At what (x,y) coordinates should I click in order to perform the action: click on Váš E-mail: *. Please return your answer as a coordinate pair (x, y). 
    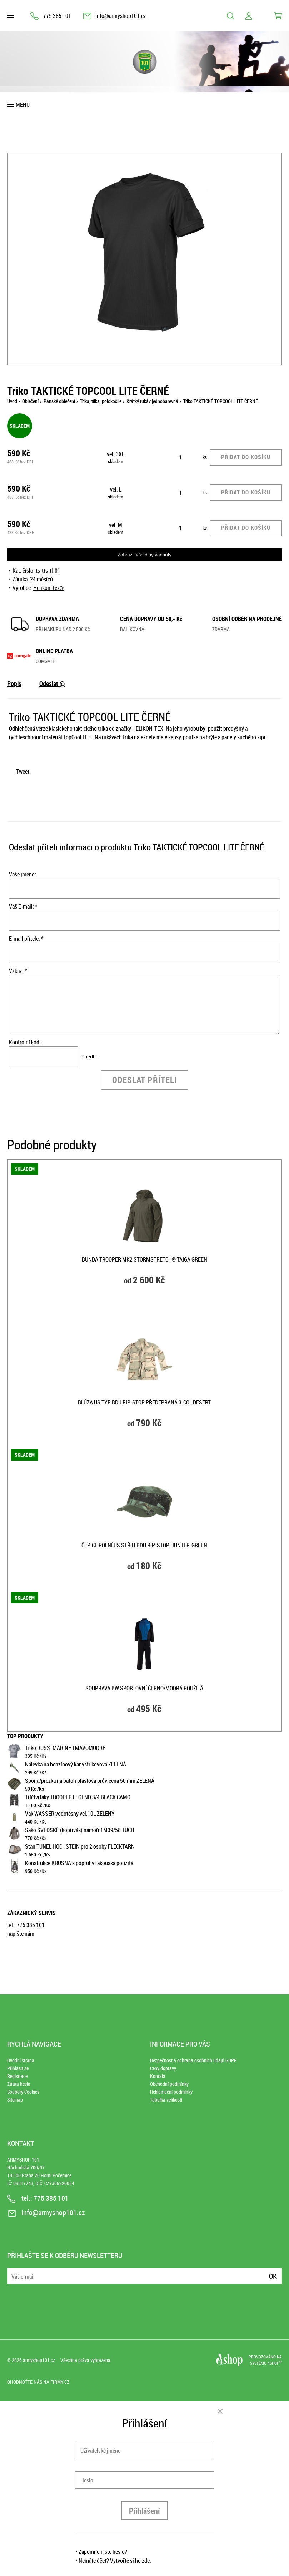
    Looking at the image, I should click on (23, 906).